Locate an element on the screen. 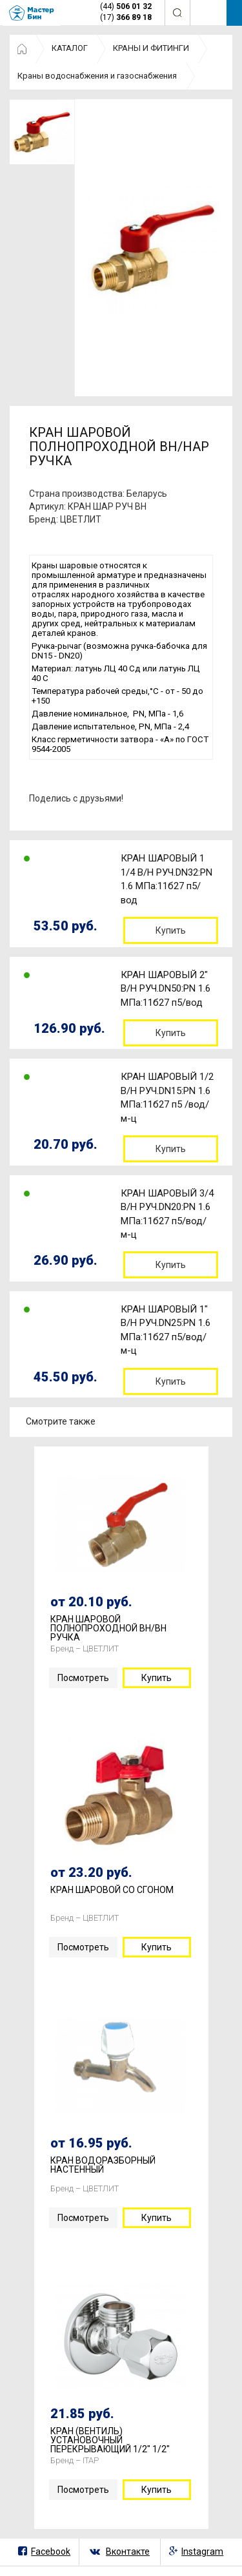 The image size is (242, 2576). КРАН ШАРОВОЙ ПОЛНОПРОХОДНОЙ ВН/ВН РУЧКА is located at coordinates (108, 1628).